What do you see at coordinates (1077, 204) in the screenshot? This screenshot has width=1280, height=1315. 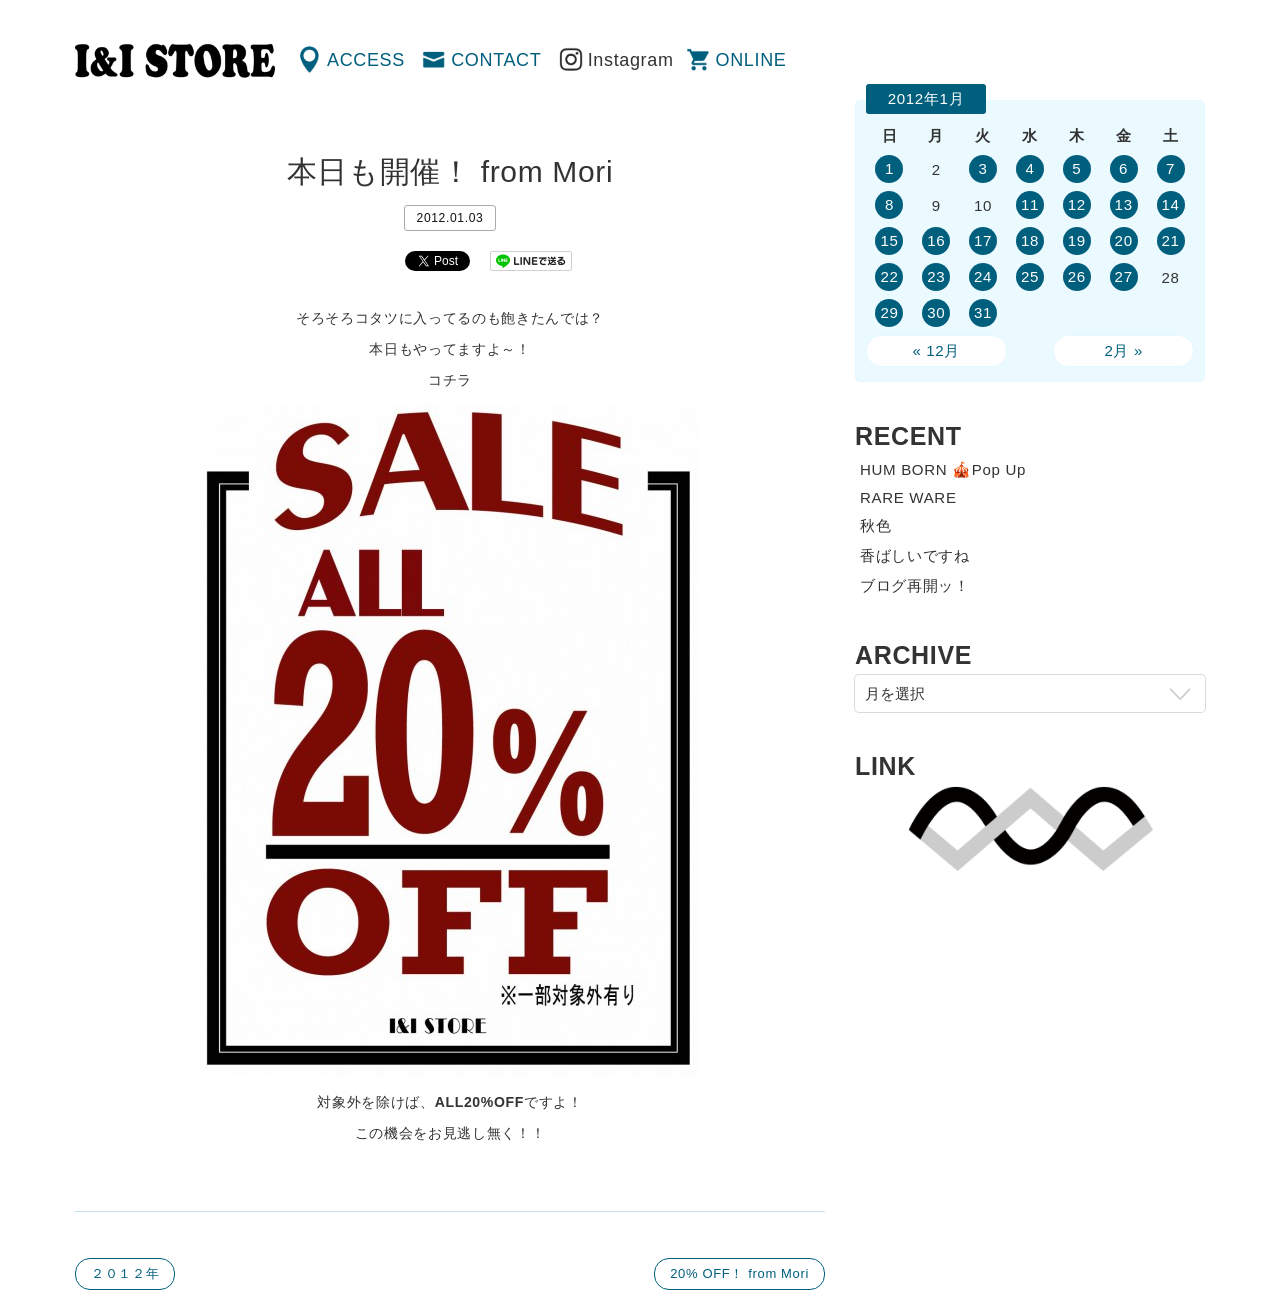 I see `12 [2012年1月12日 に投稿を公開]` at bounding box center [1077, 204].